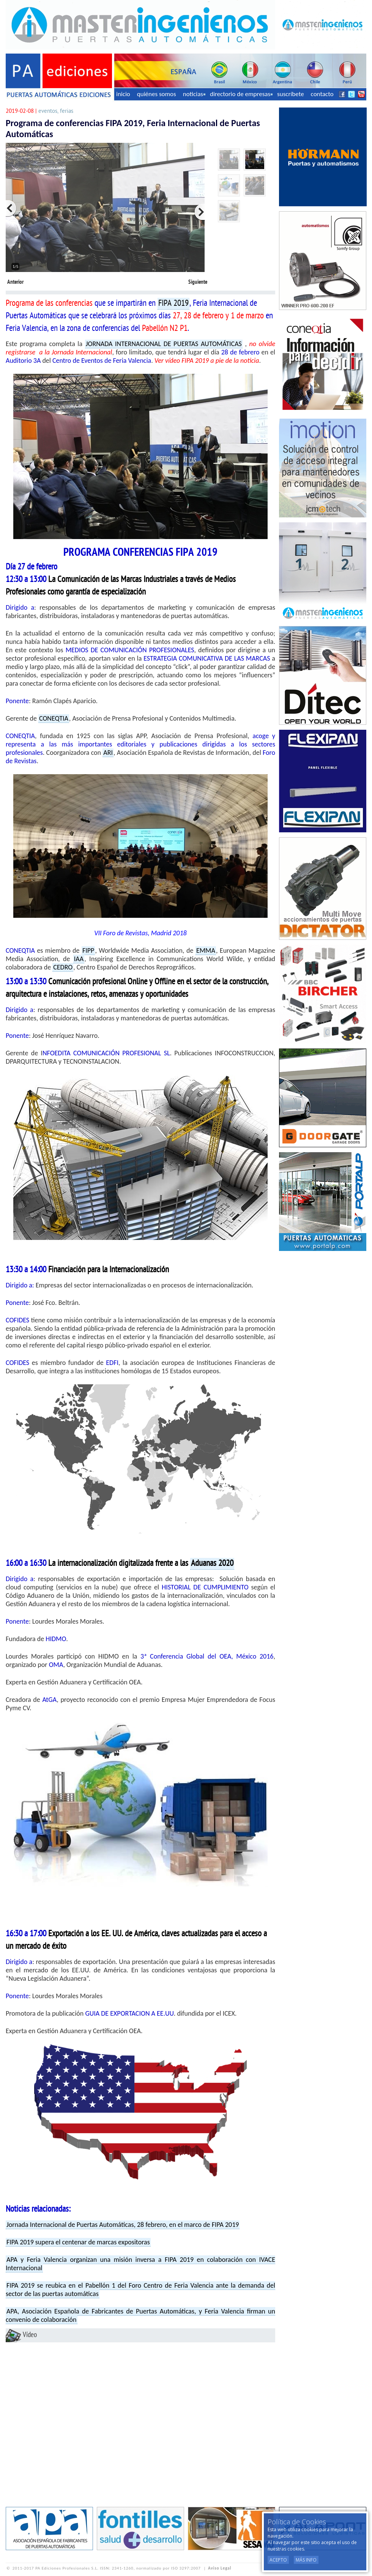 This screenshot has height=2576, width=372. I want to click on quiénes somos, so click(156, 94).